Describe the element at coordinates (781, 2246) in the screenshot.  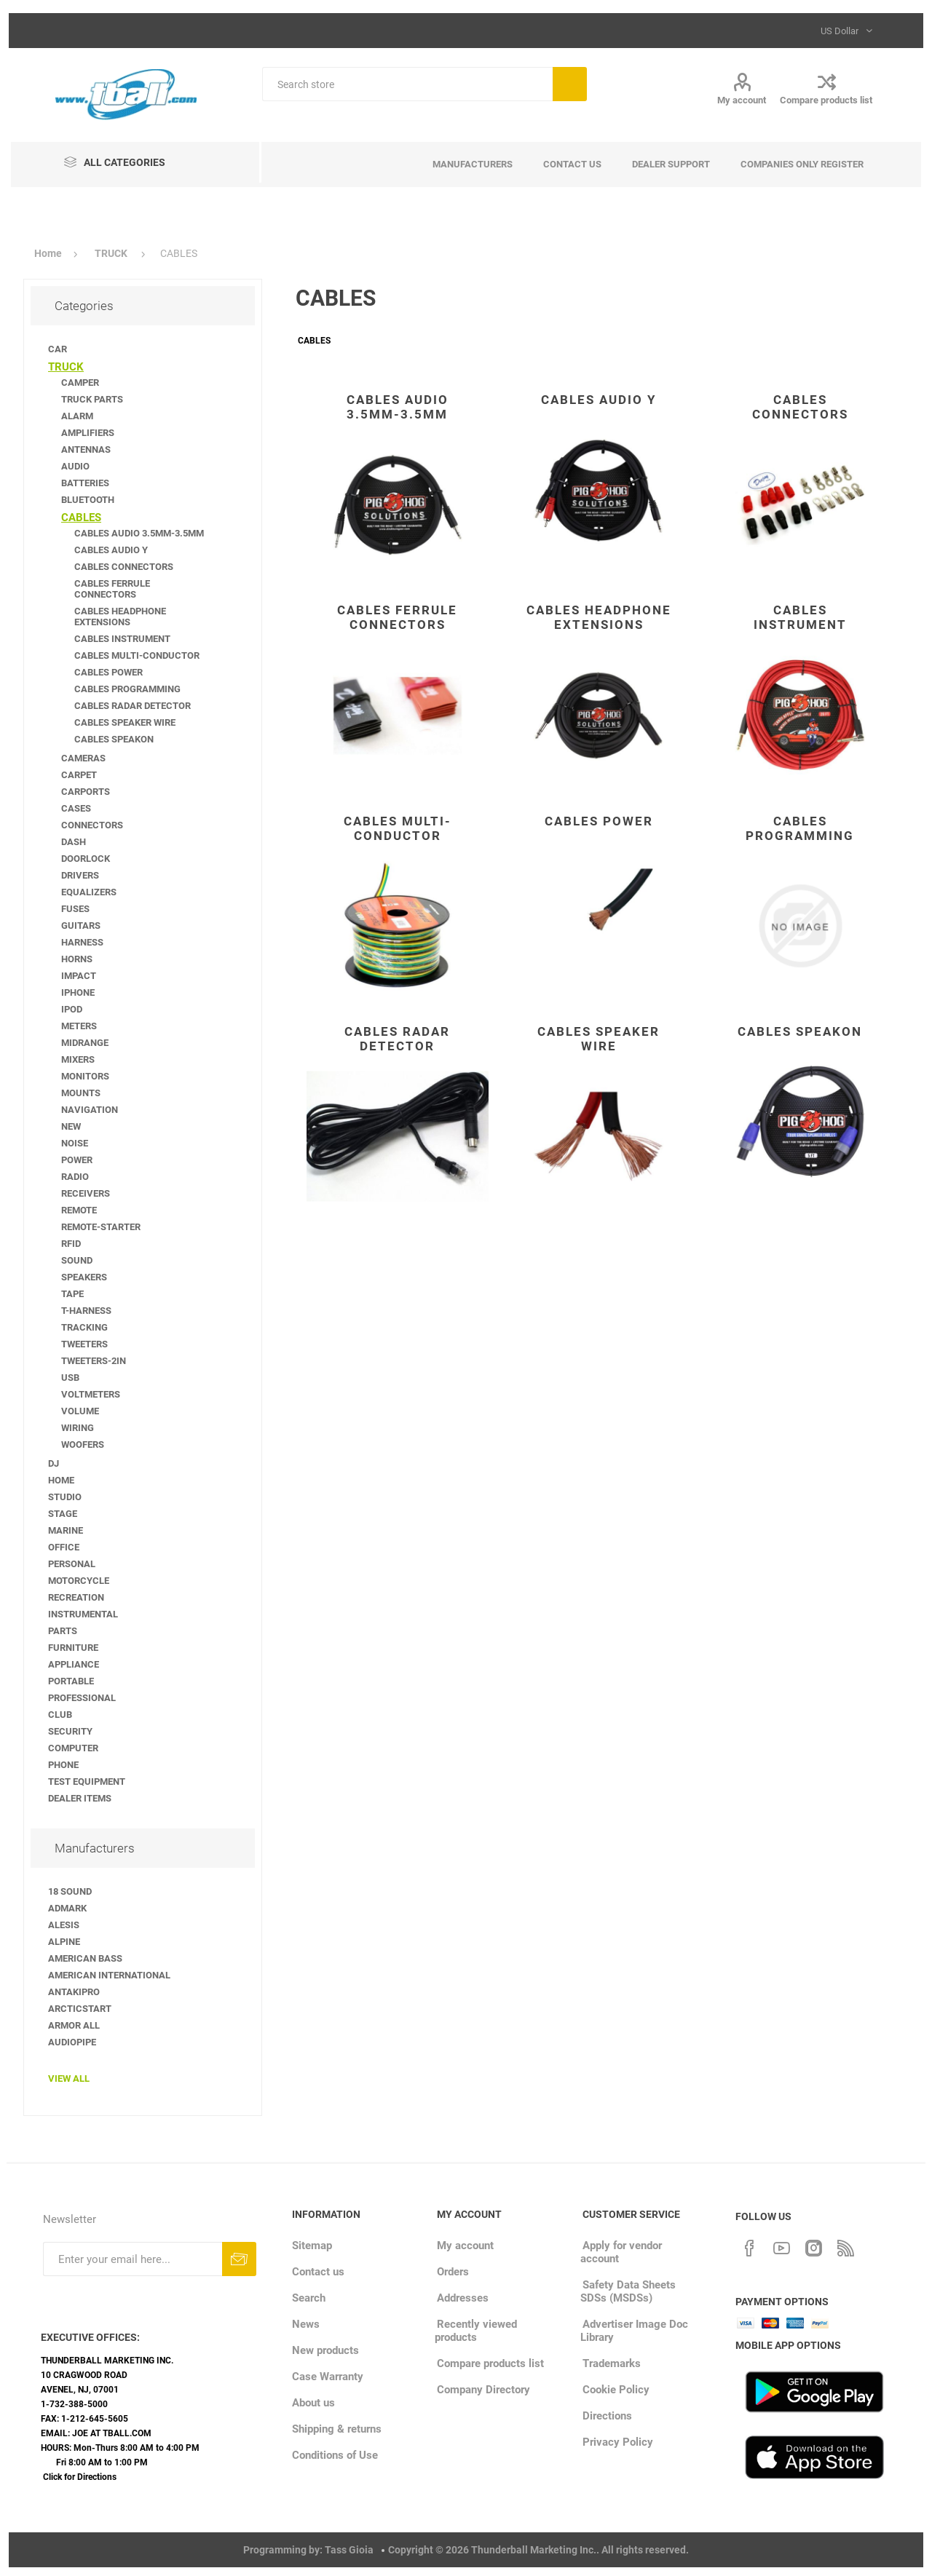
I see `[YouTube]` at that location.